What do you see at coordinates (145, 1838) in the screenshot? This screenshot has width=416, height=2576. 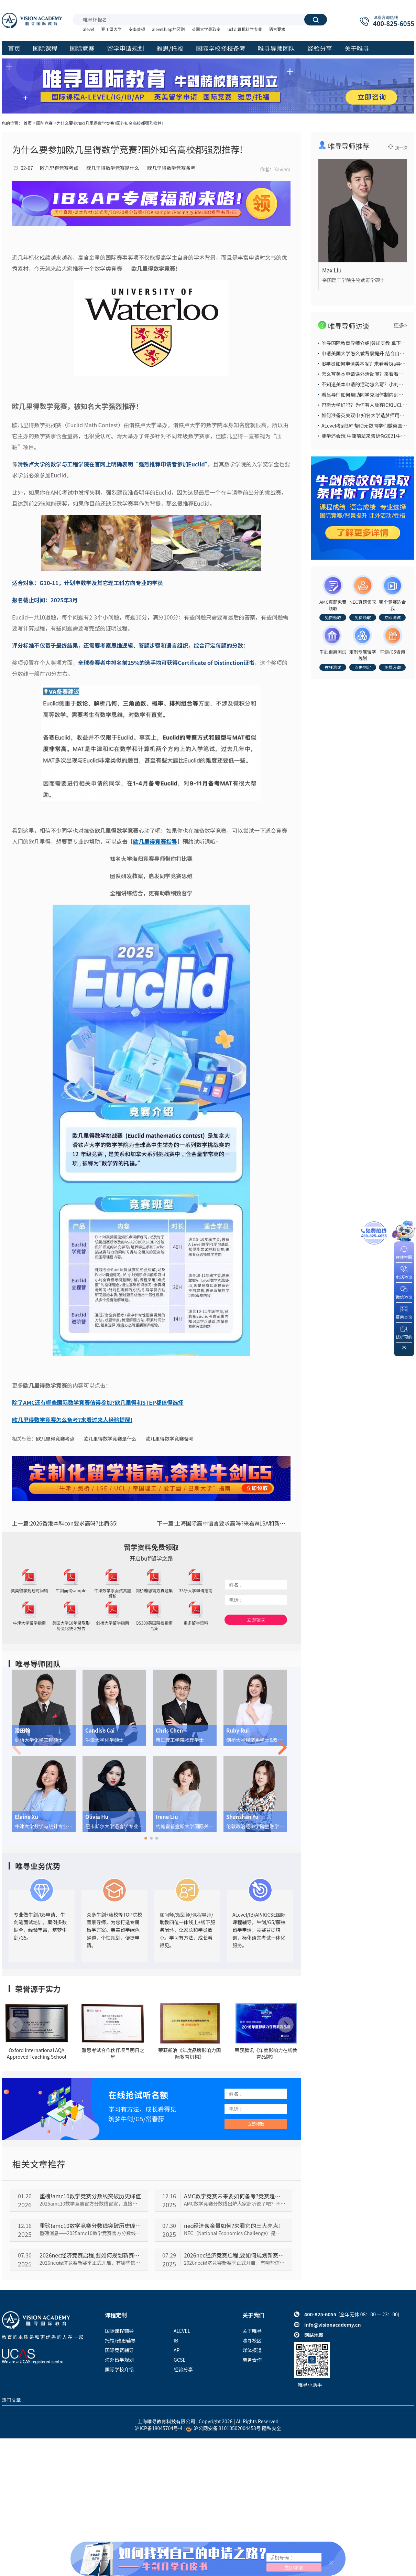 I see `[button]` at bounding box center [145, 1838].